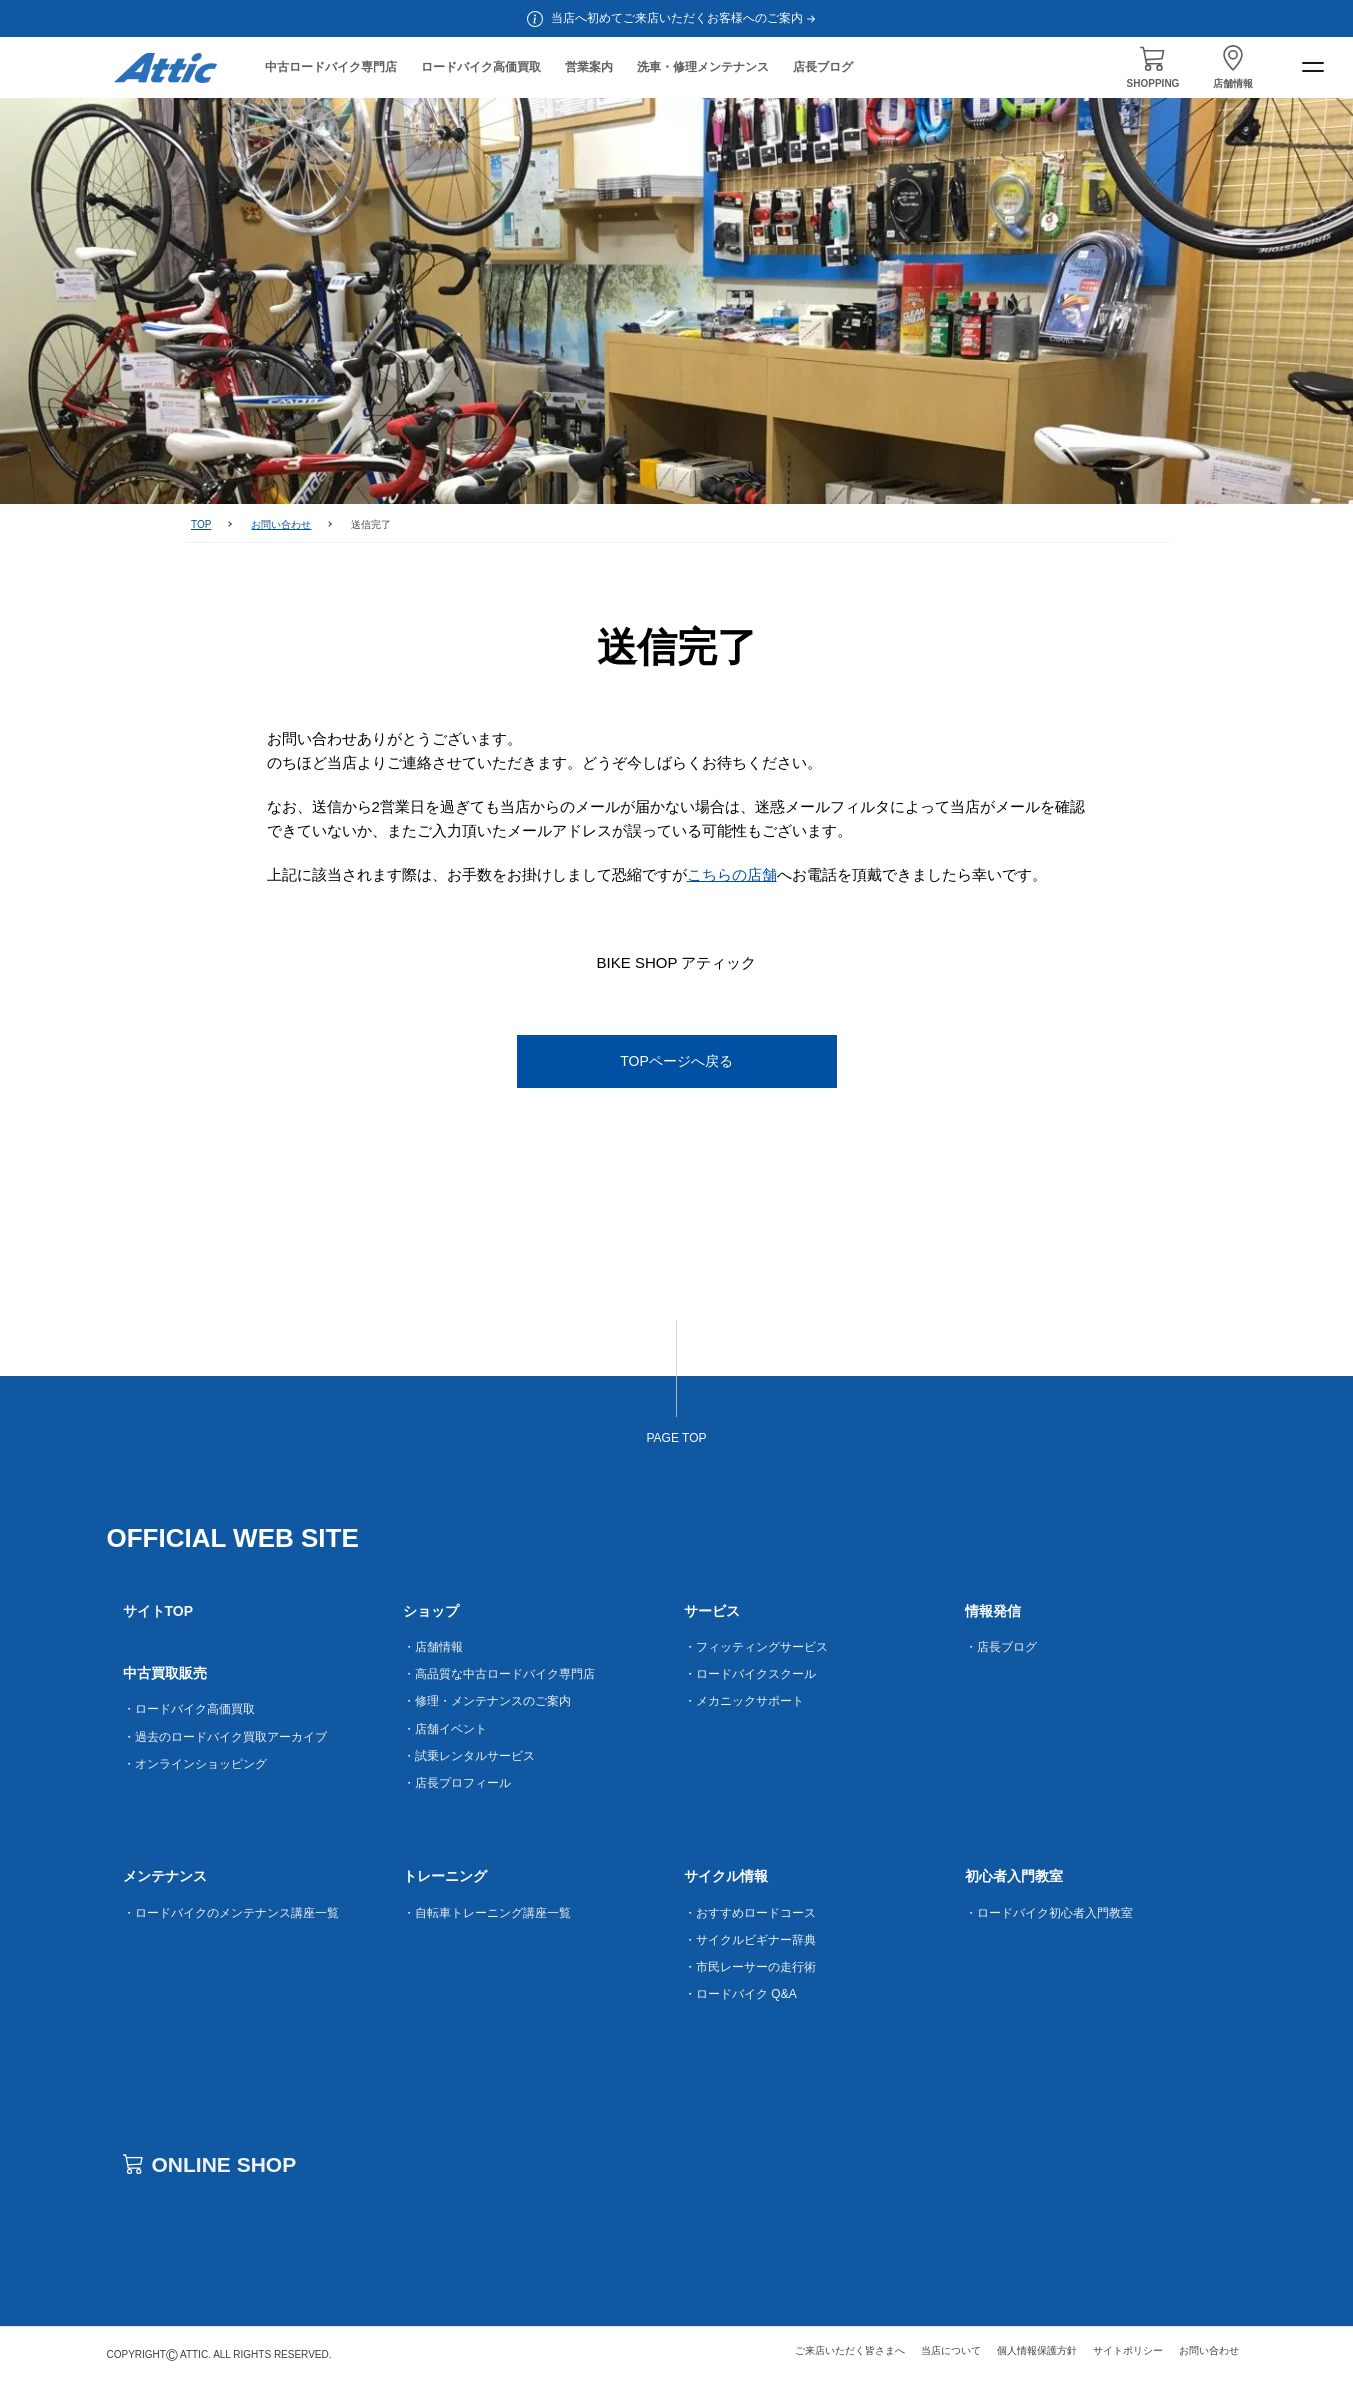 This screenshot has width=1353, height=2385. Describe the element at coordinates (750, 1967) in the screenshot. I see `・市民レーサーの走行術` at that location.